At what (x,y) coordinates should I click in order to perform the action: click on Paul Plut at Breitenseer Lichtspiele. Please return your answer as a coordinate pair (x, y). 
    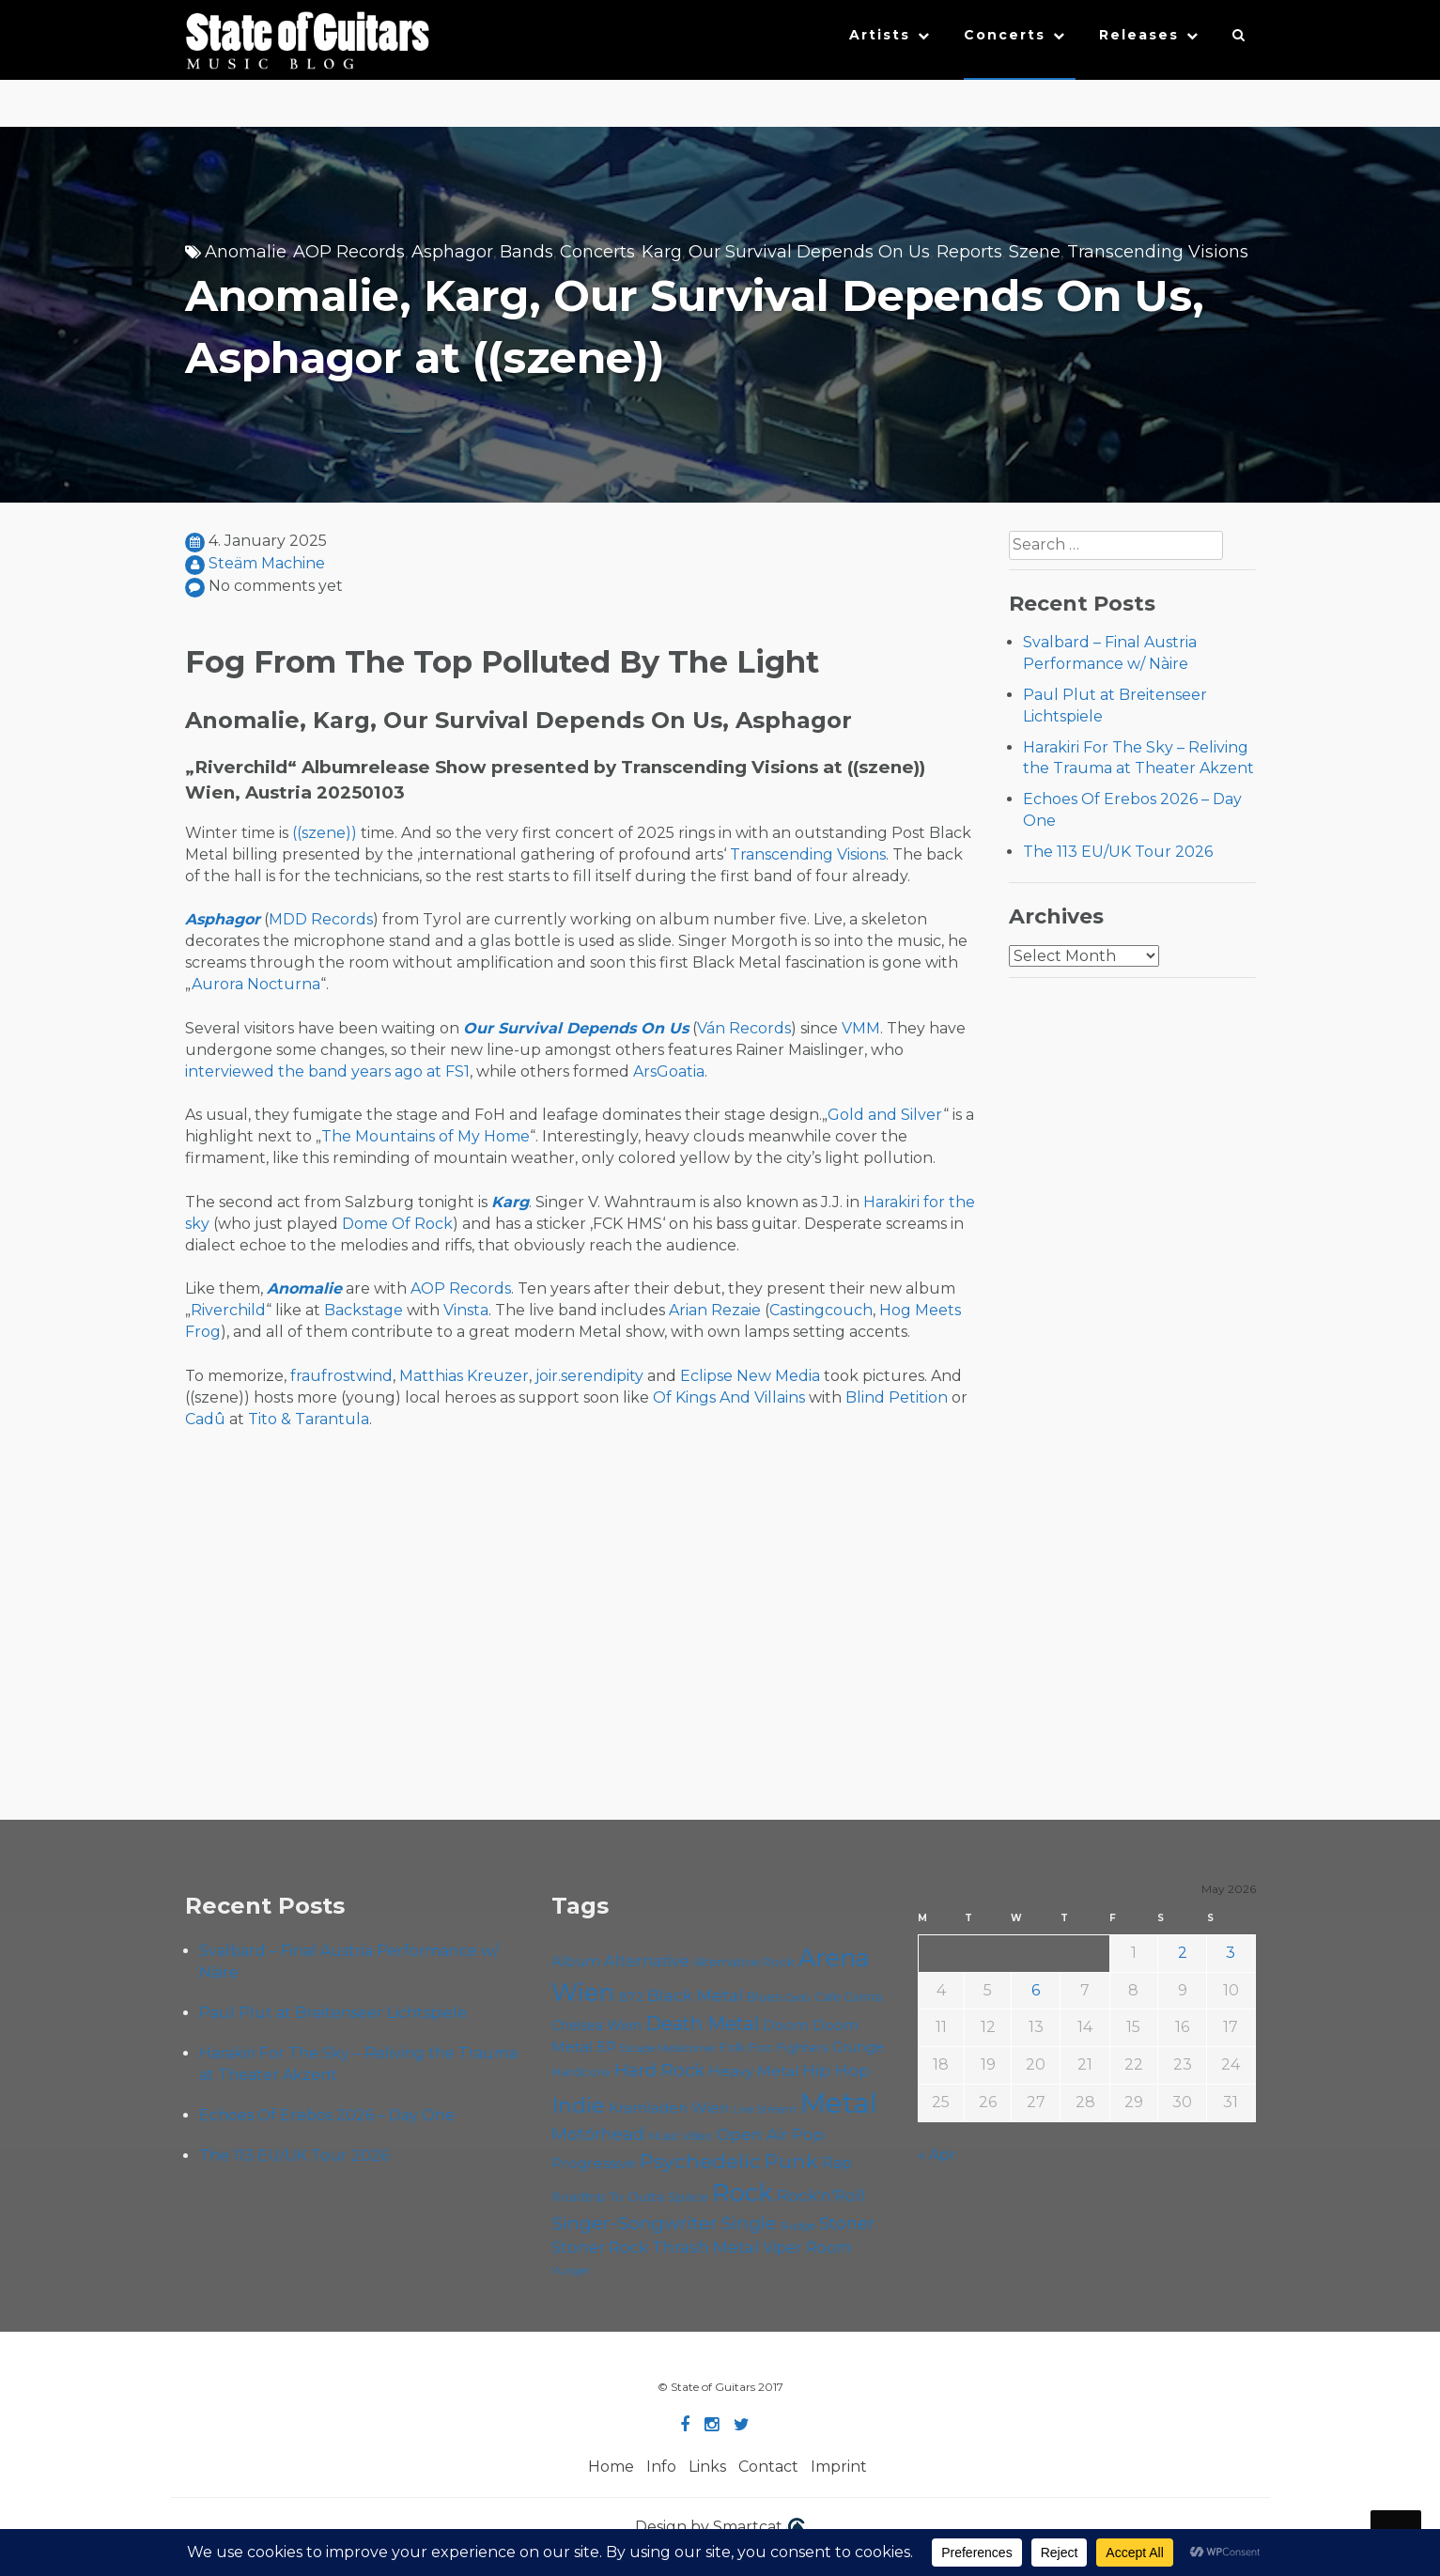
    Looking at the image, I should click on (333, 2013).